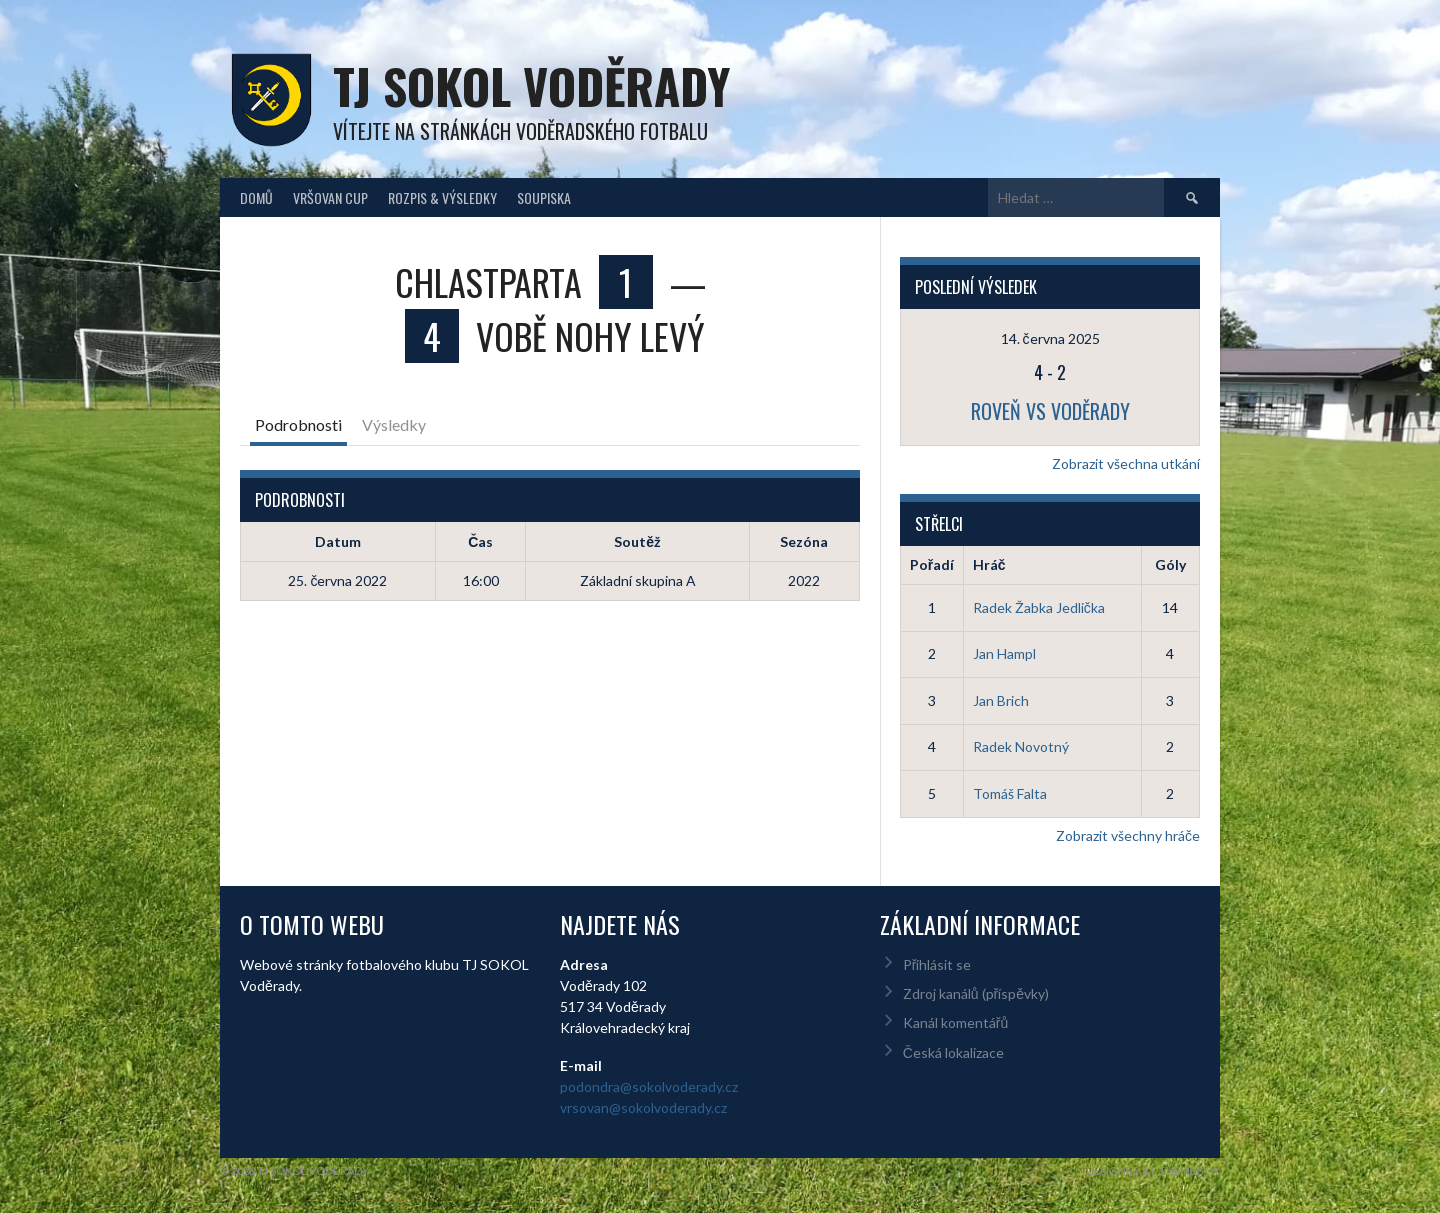 This screenshot has width=1440, height=1213. I want to click on Rozpis & Výsledky, so click(442, 197).